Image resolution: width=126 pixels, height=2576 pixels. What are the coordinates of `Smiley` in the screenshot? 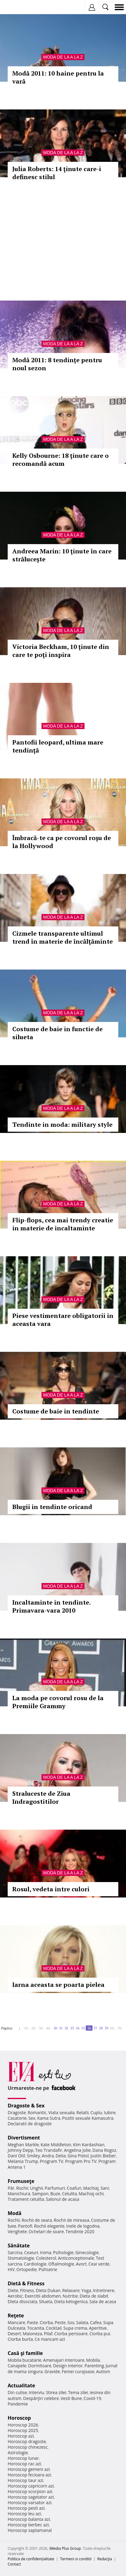 It's located at (33, 2156).